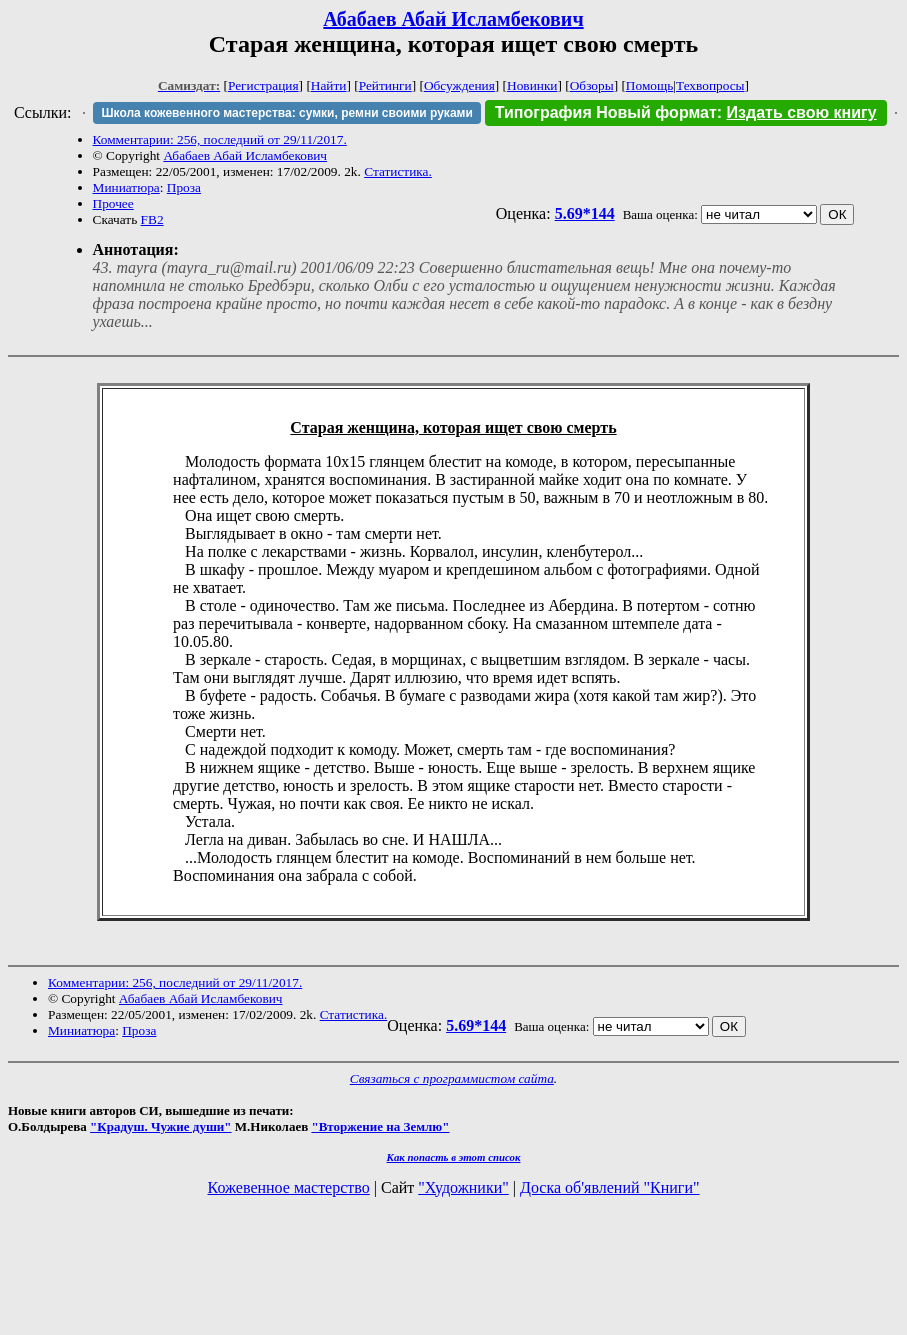 The width and height of the screenshot is (907, 1335). I want to click on Комментарии: 256, последний от 29/11/2017., so click(220, 139).